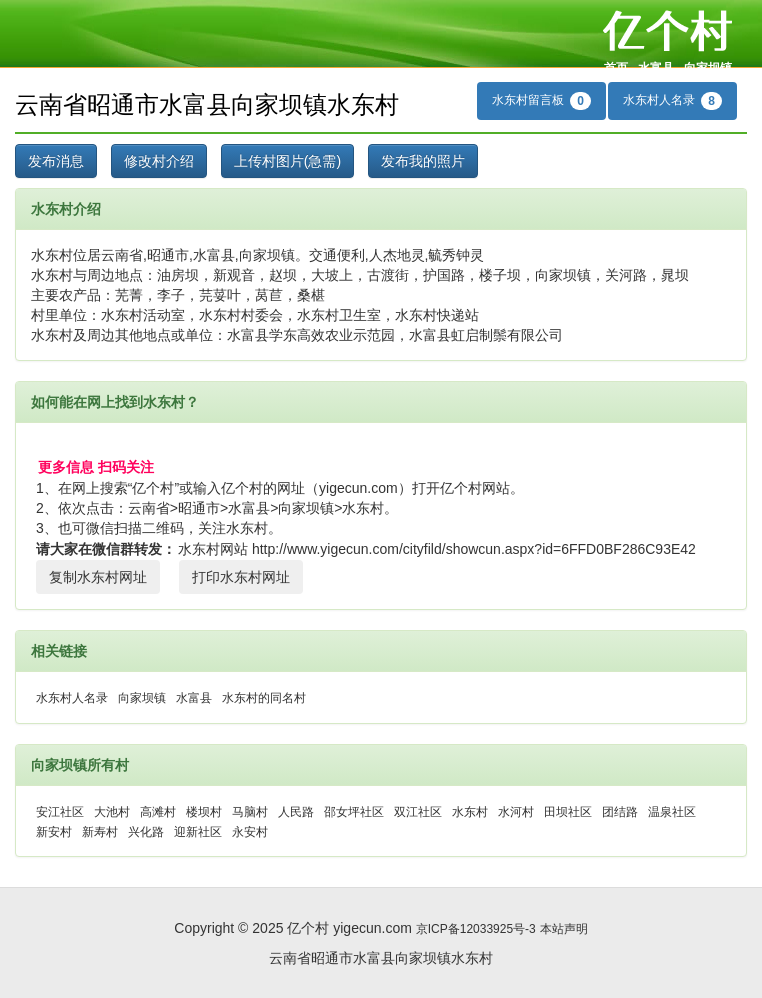 This screenshot has width=762, height=998. Describe the element at coordinates (516, 812) in the screenshot. I see `水河村` at that location.